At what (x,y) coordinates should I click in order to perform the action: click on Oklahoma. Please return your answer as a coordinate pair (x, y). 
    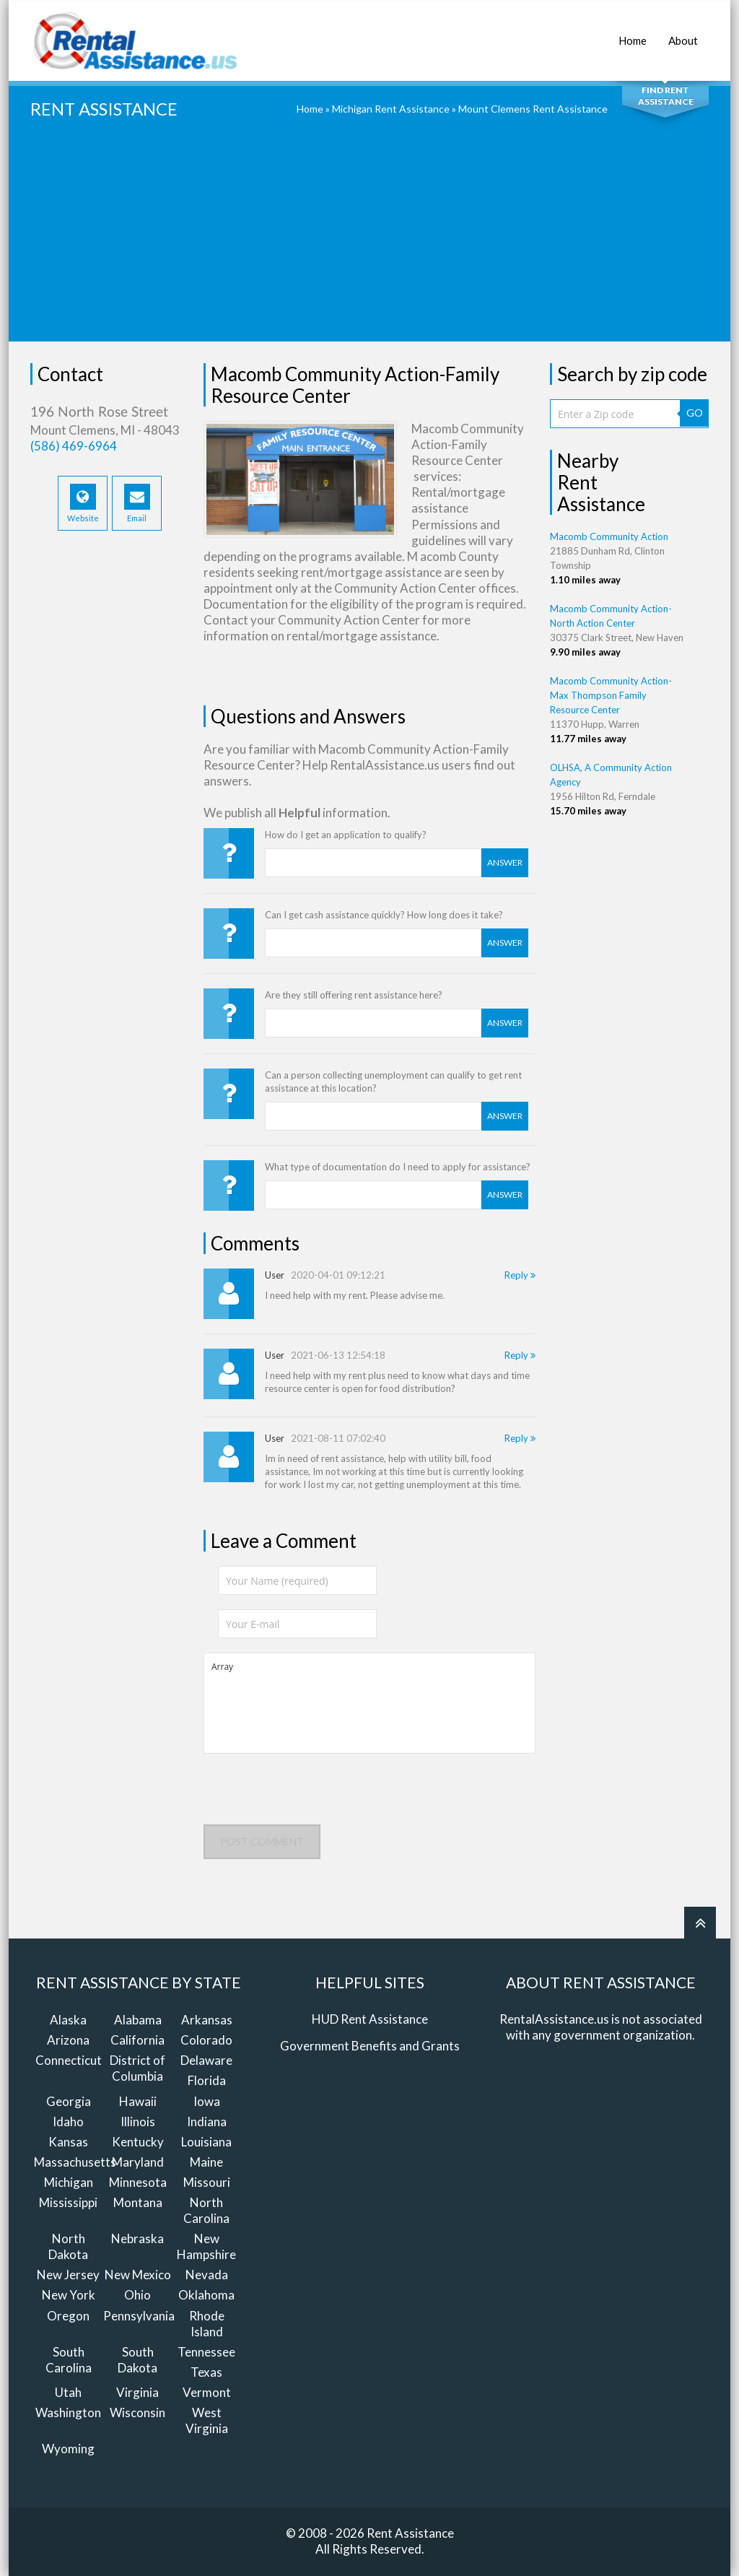
    Looking at the image, I should click on (206, 2294).